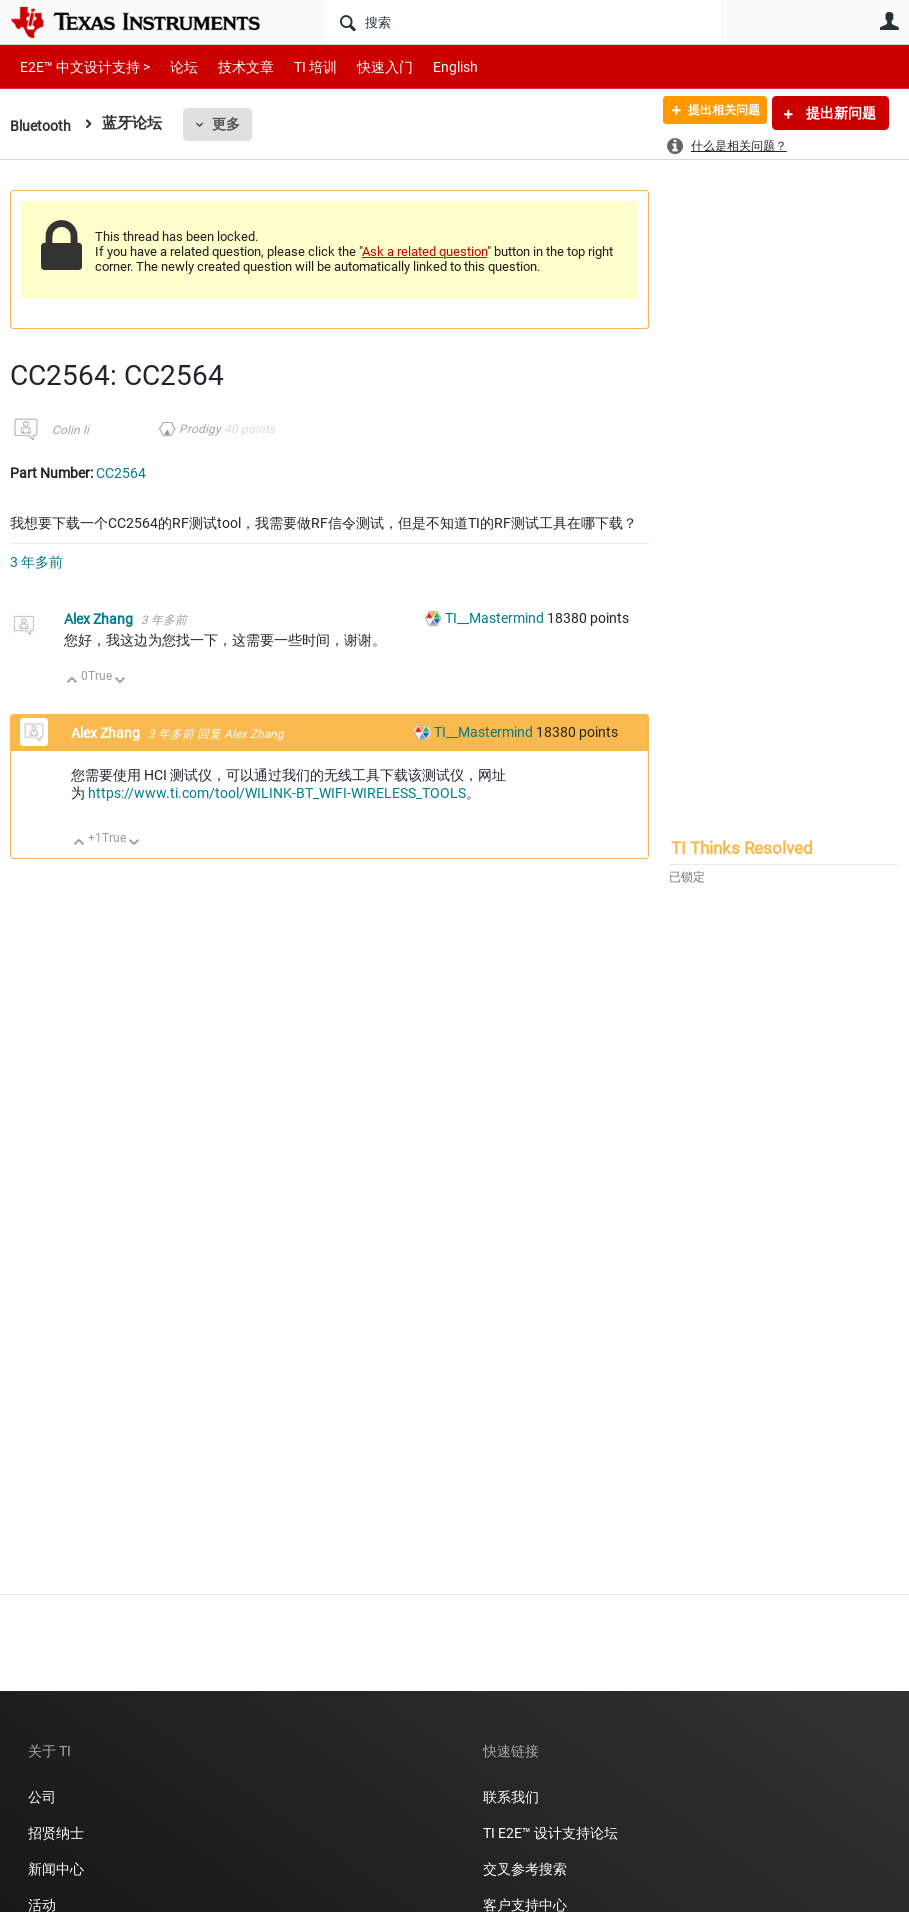 This screenshot has width=909, height=1912. What do you see at coordinates (56, 1869) in the screenshot?
I see `新闻中心` at bounding box center [56, 1869].